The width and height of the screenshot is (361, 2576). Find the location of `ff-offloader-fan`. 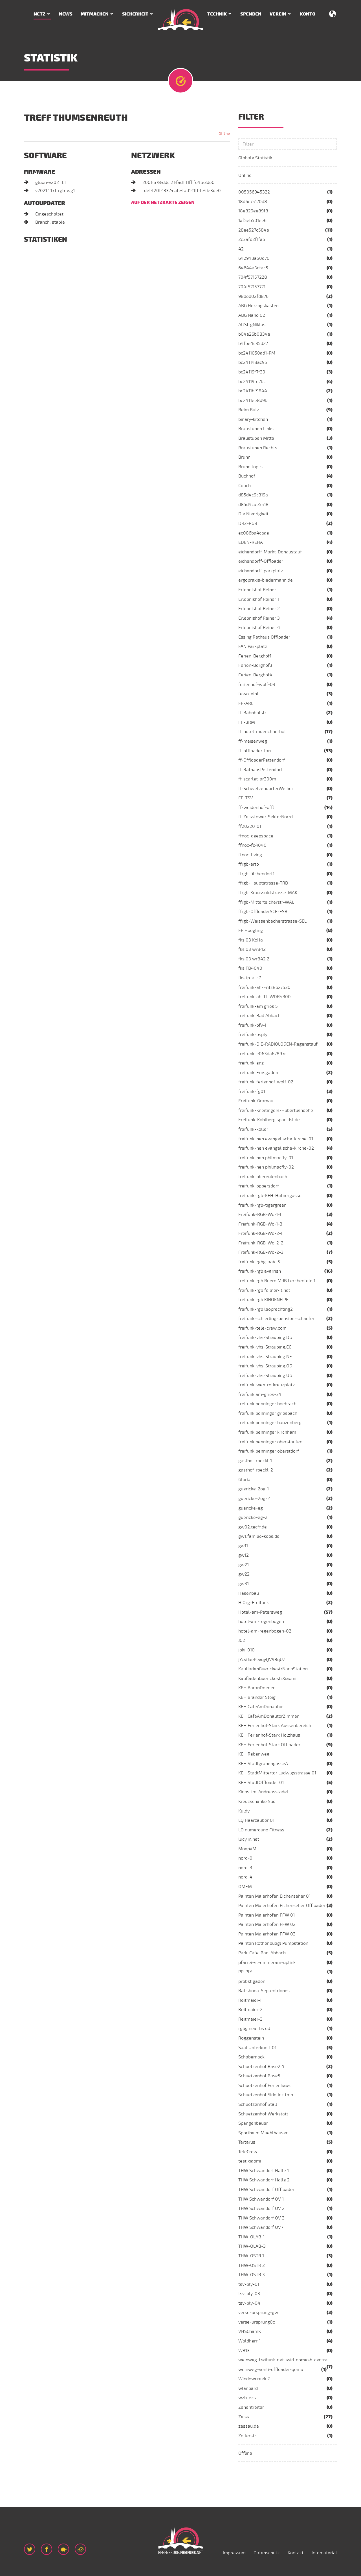

ff-offloader-fan is located at coordinates (254, 751).